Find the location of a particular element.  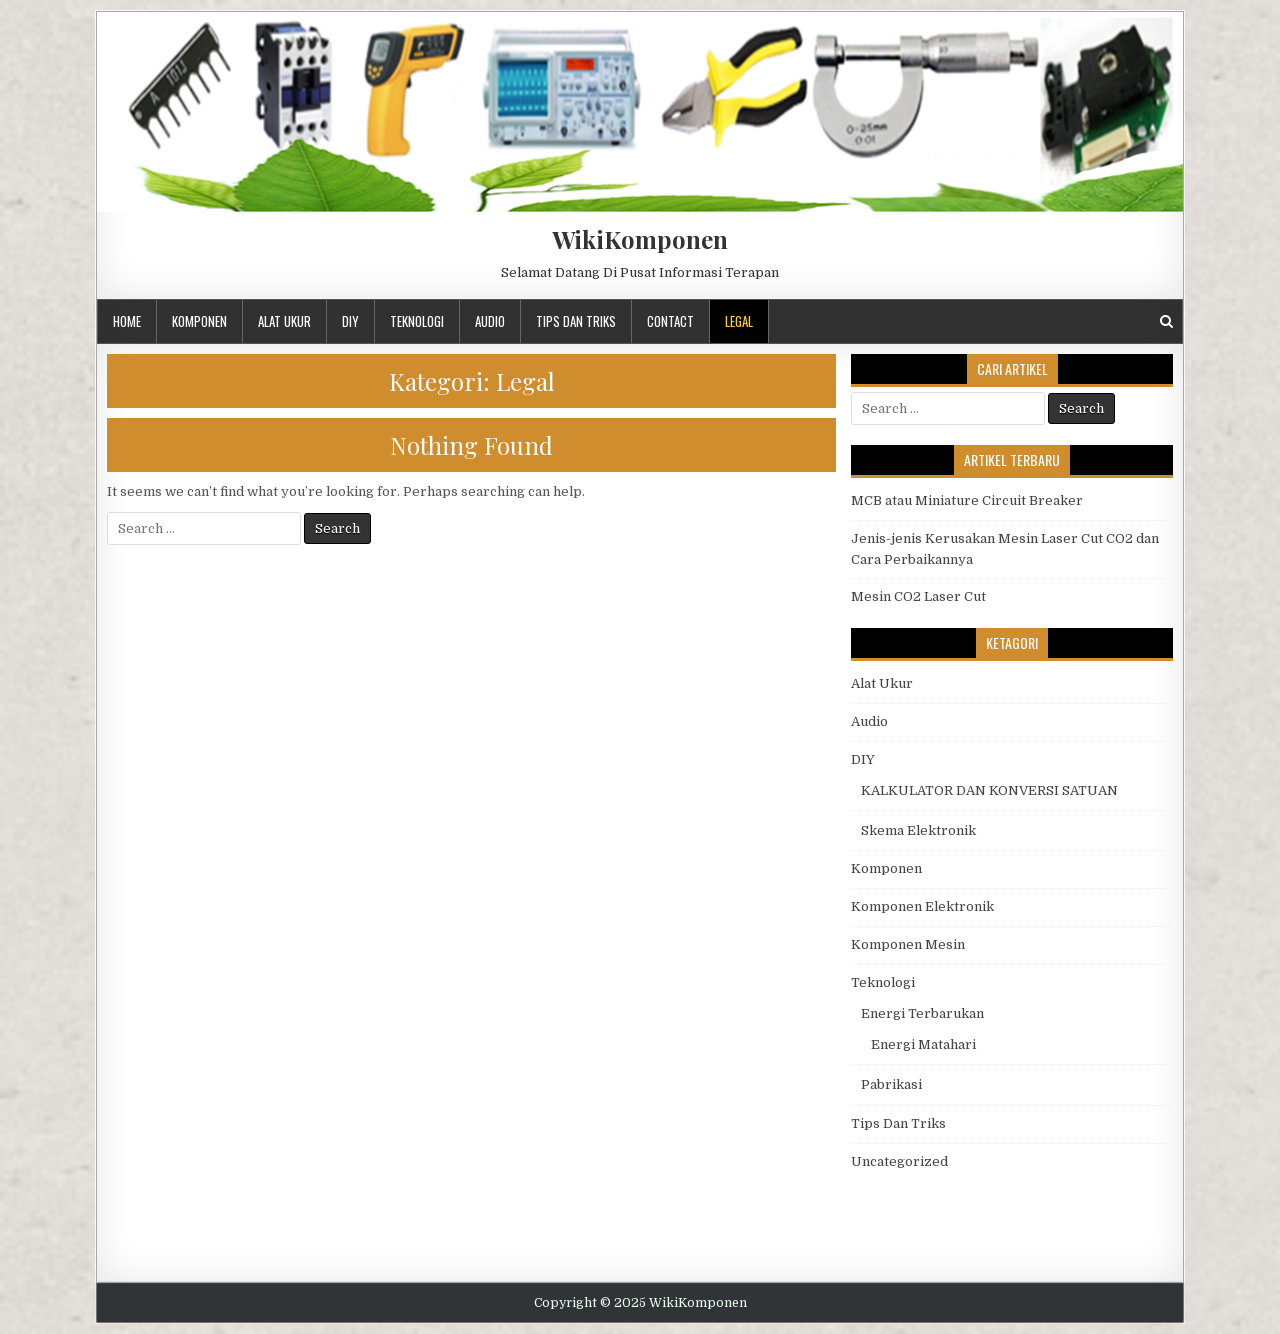

Skema Elektronik is located at coordinates (918, 830).